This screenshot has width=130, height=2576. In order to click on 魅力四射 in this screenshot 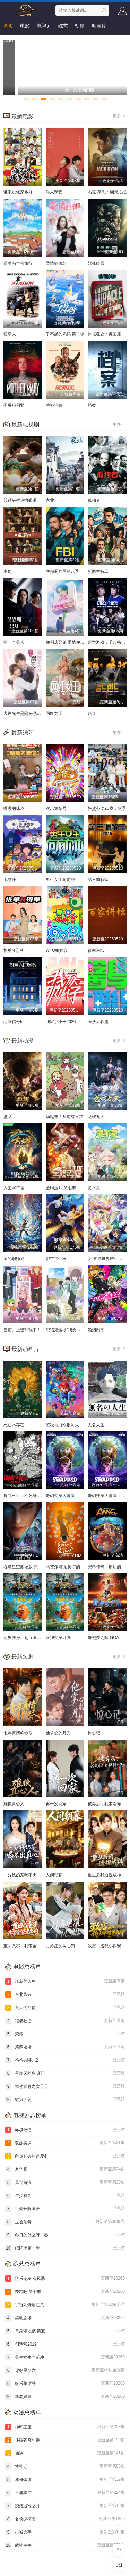, I will do `click(65, 2099)`.